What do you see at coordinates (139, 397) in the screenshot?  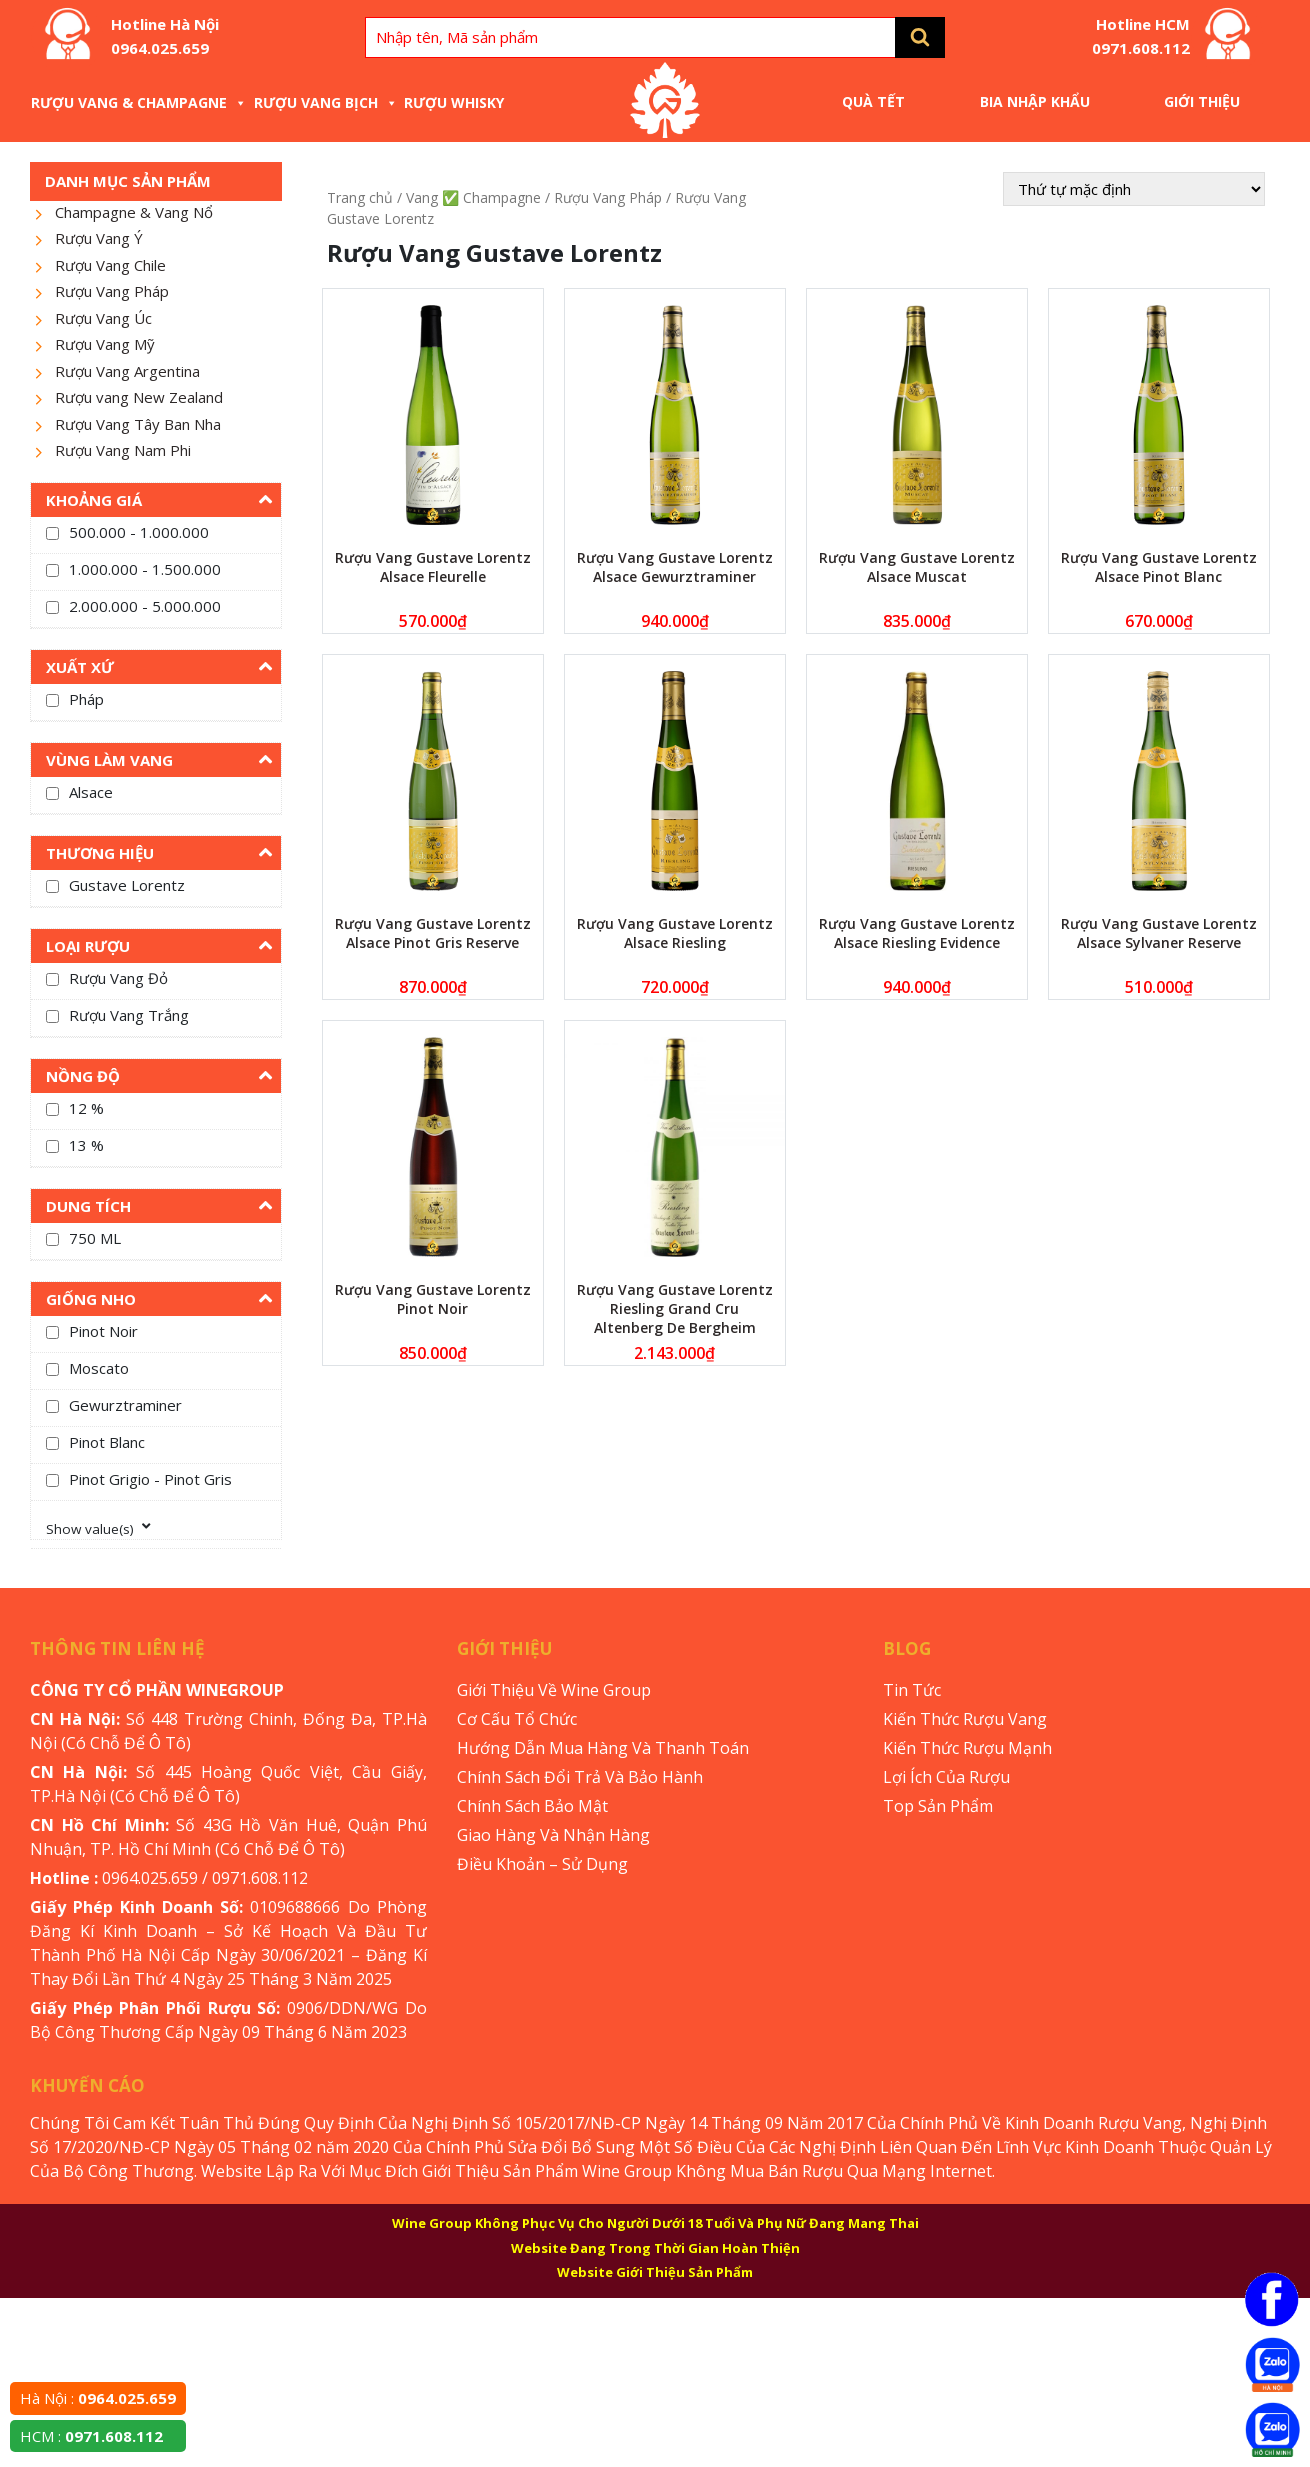 I see `Rượu vang New Zealand` at bounding box center [139, 397].